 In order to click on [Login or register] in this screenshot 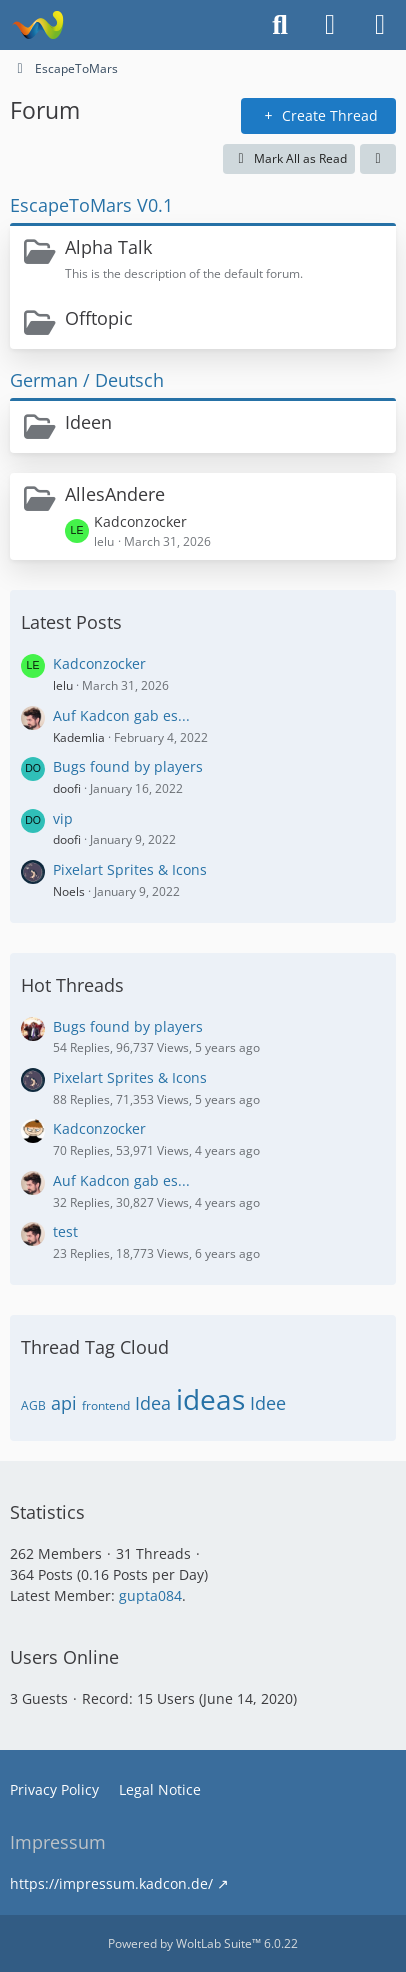, I will do `click(330, 25)`.